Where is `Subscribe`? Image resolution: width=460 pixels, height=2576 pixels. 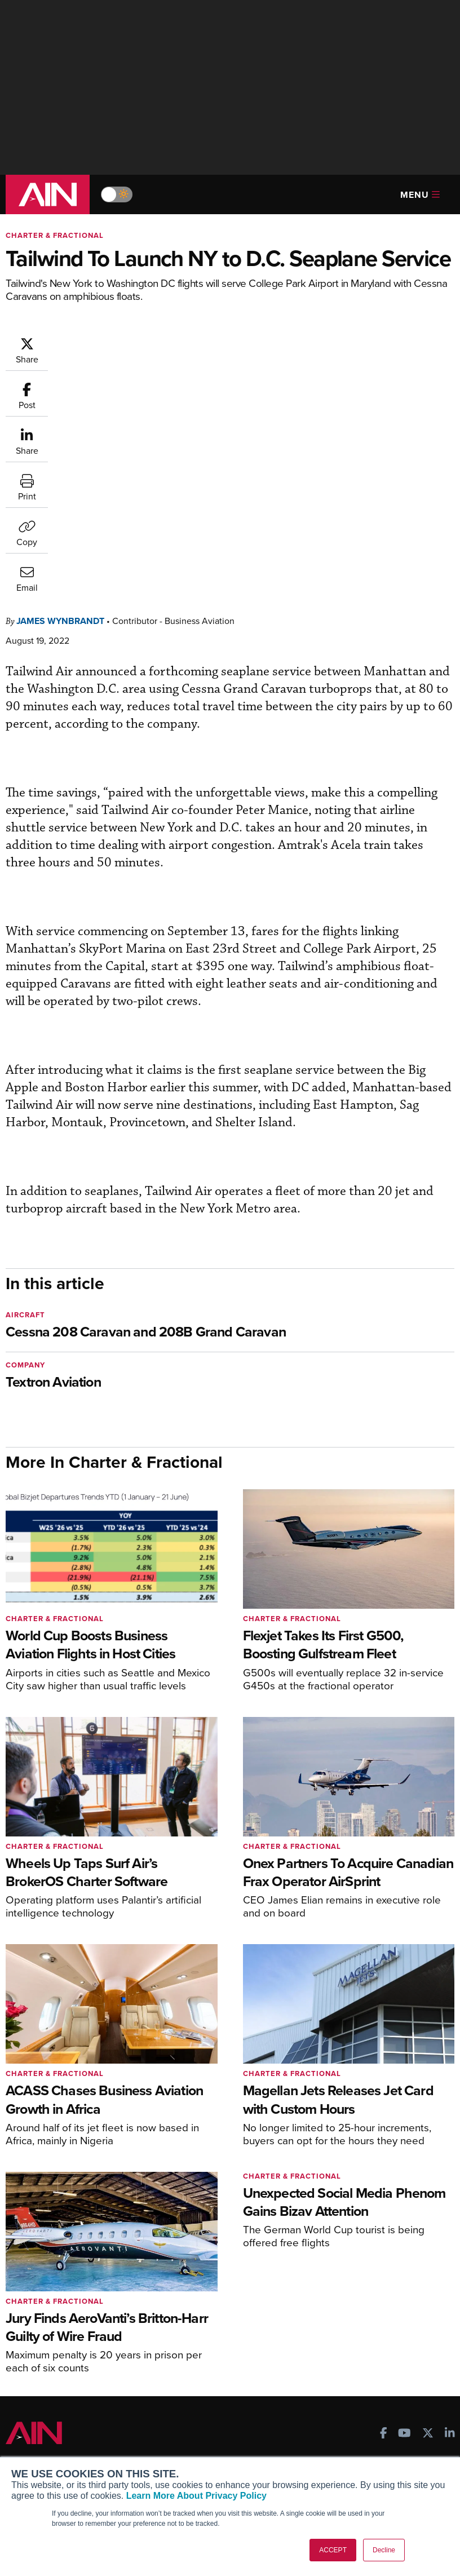 Subscribe is located at coordinates (187, 2260).